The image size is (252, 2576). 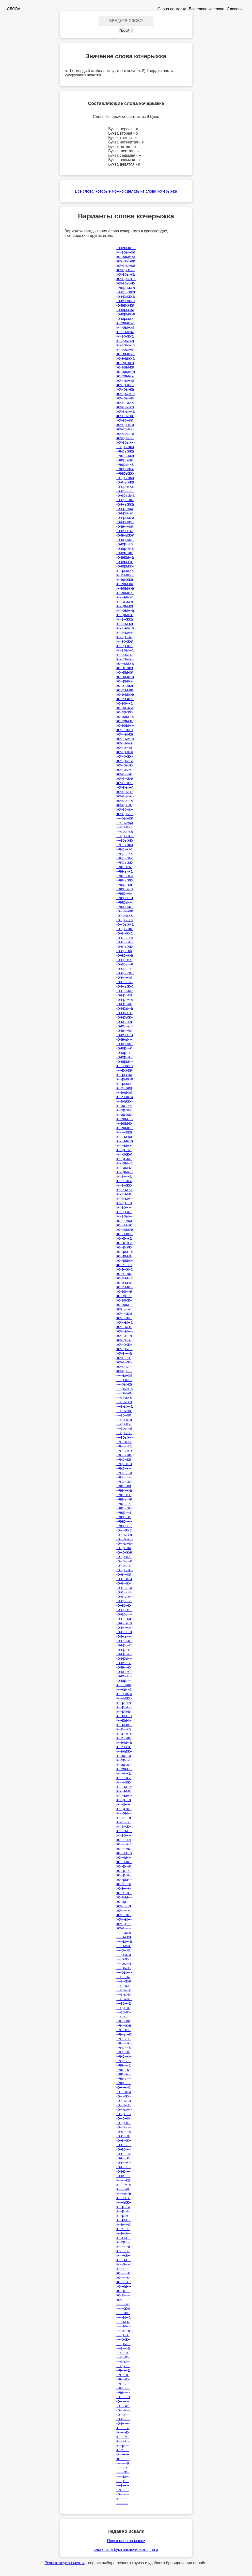 What do you see at coordinates (124, 1561) in the screenshot?
I see `-о--ры--а` at bounding box center [124, 1561].